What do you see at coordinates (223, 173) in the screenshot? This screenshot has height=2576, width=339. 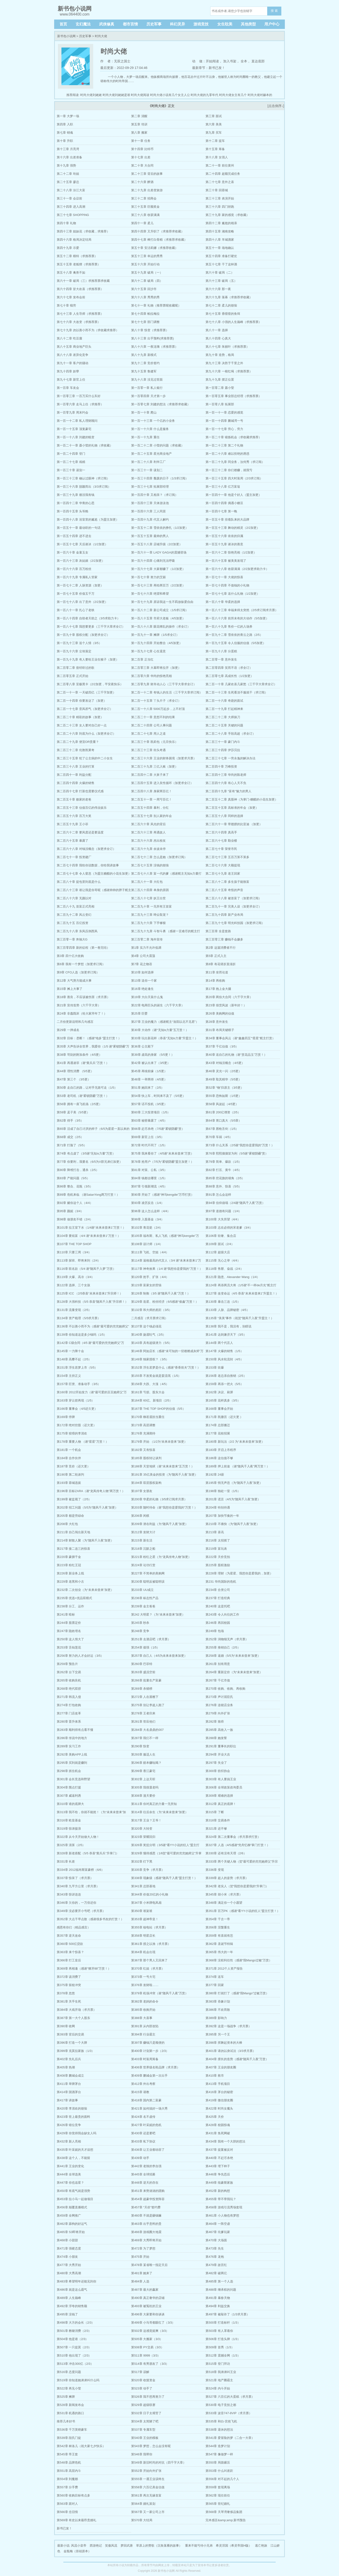 I see `第二十四章 超额完成任务` at bounding box center [223, 173].